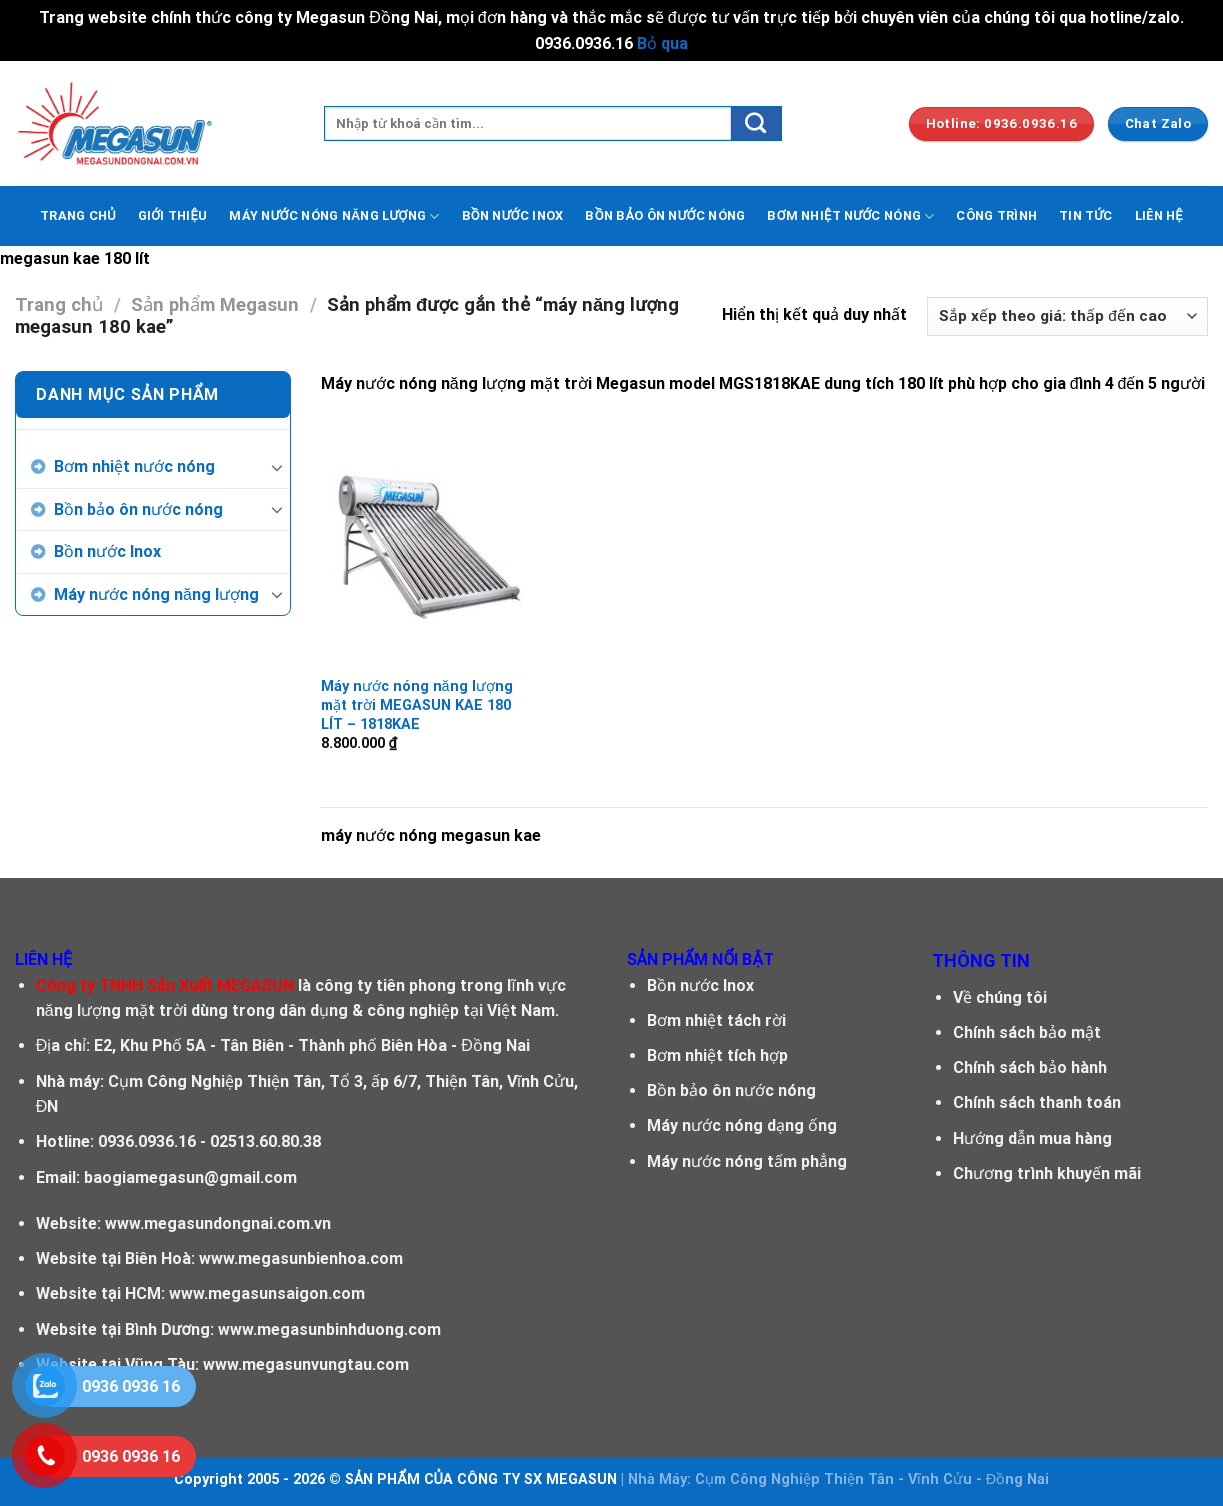 The width and height of the screenshot is (1223, 1506). I want to click on TRANG CHỦ, so click(78, 215).